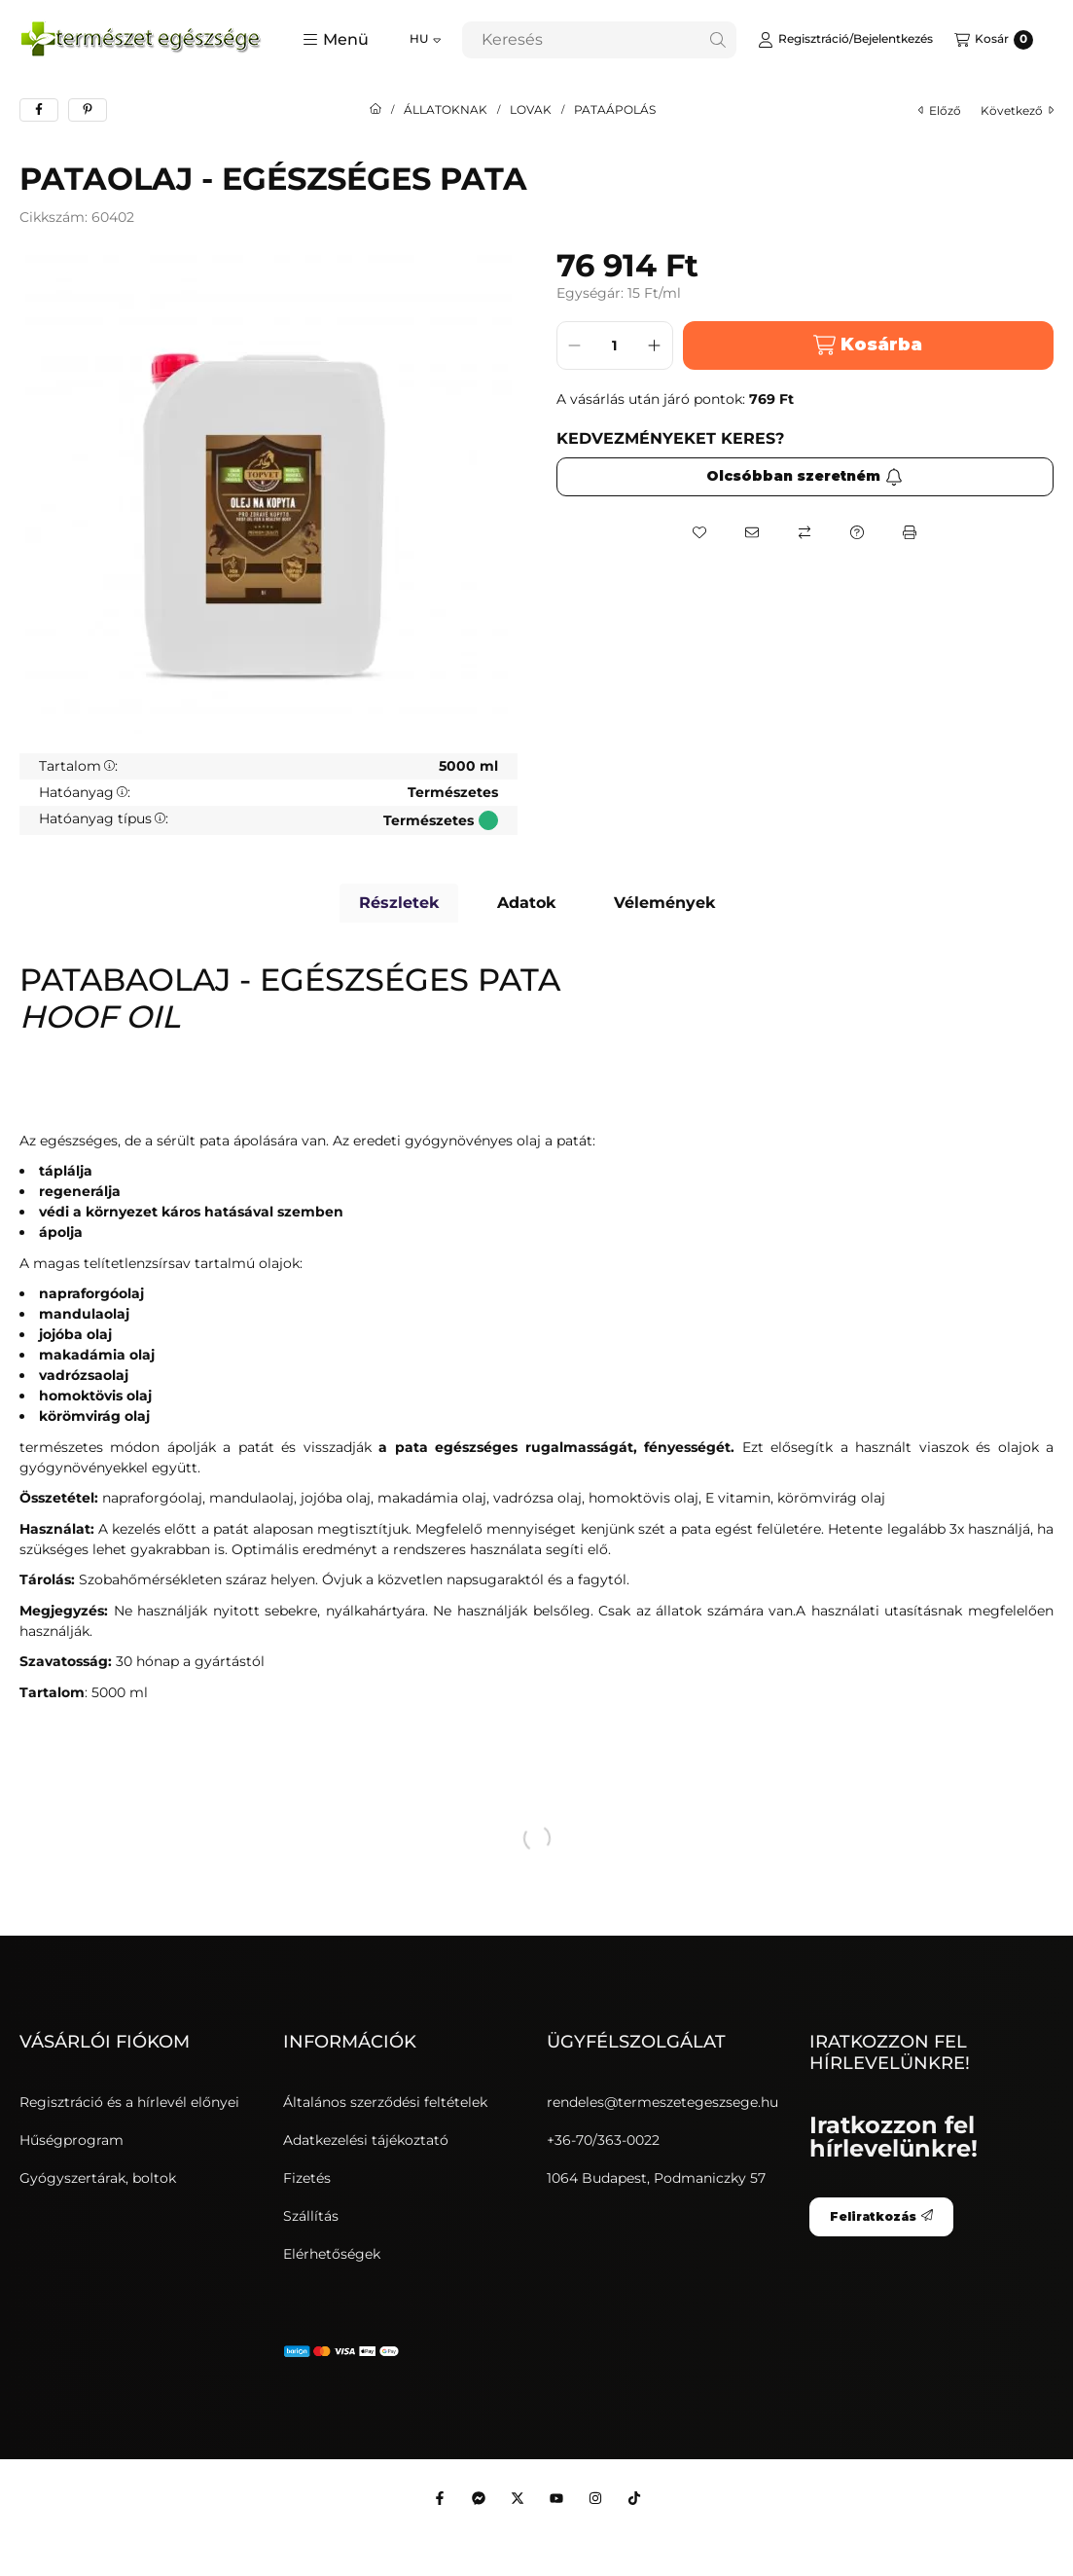  Describe the element at coordinates (311, 2216) in the screenshot. I see `Szállítás` at that location.